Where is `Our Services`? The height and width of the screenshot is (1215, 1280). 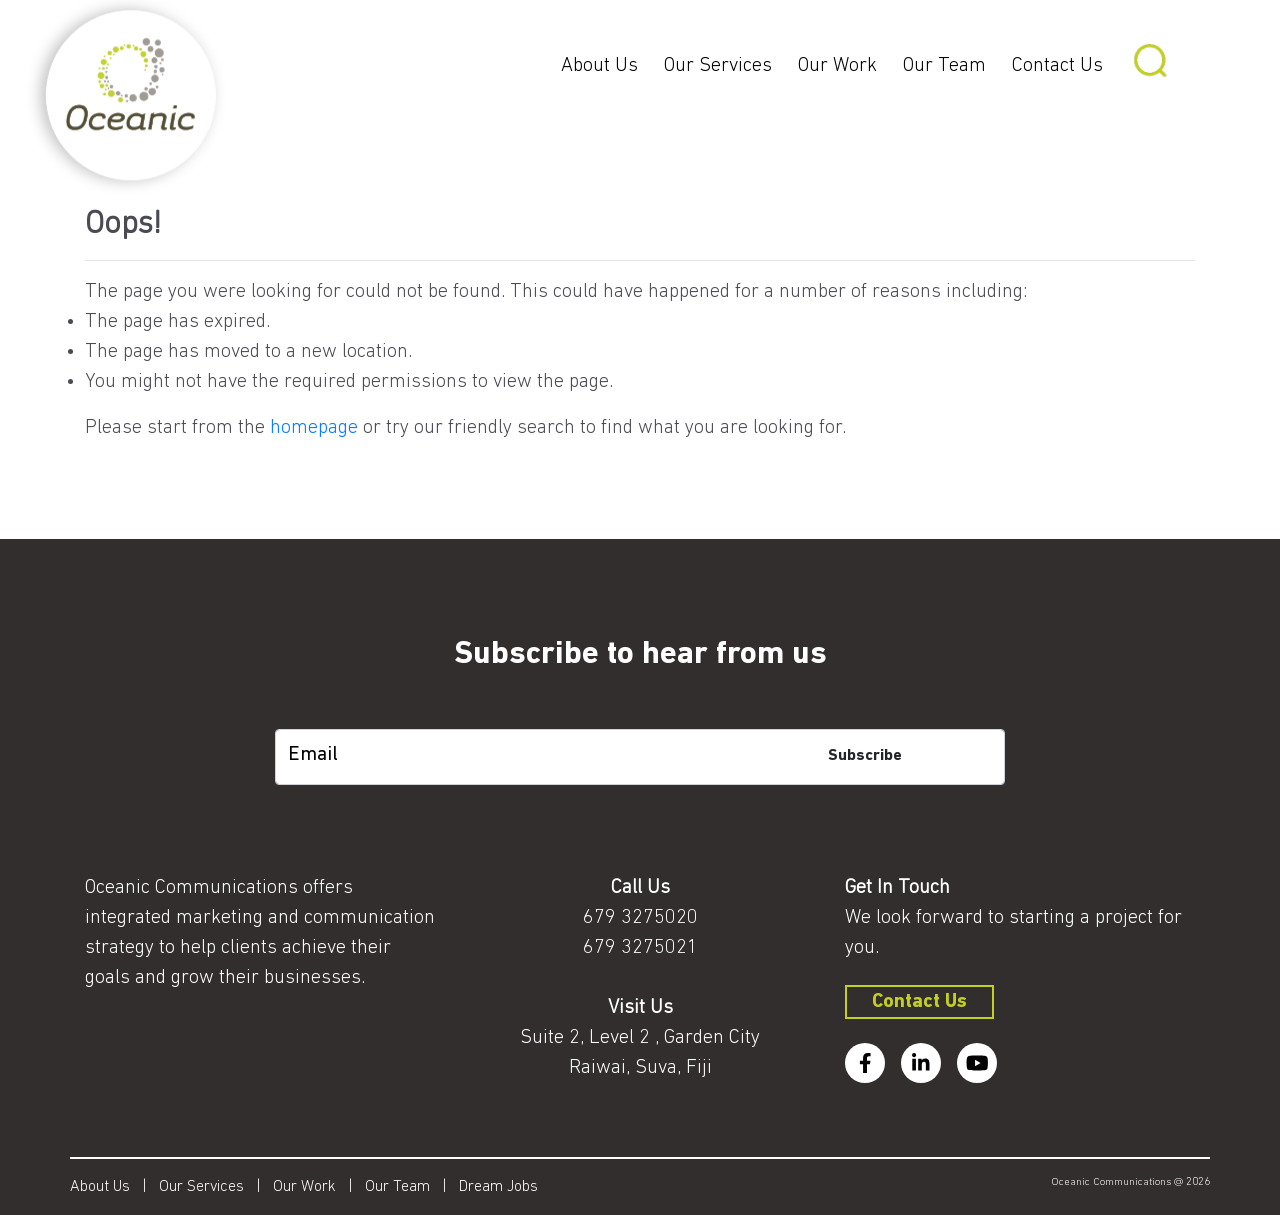 Our Services is located at coordinates (718, 66).